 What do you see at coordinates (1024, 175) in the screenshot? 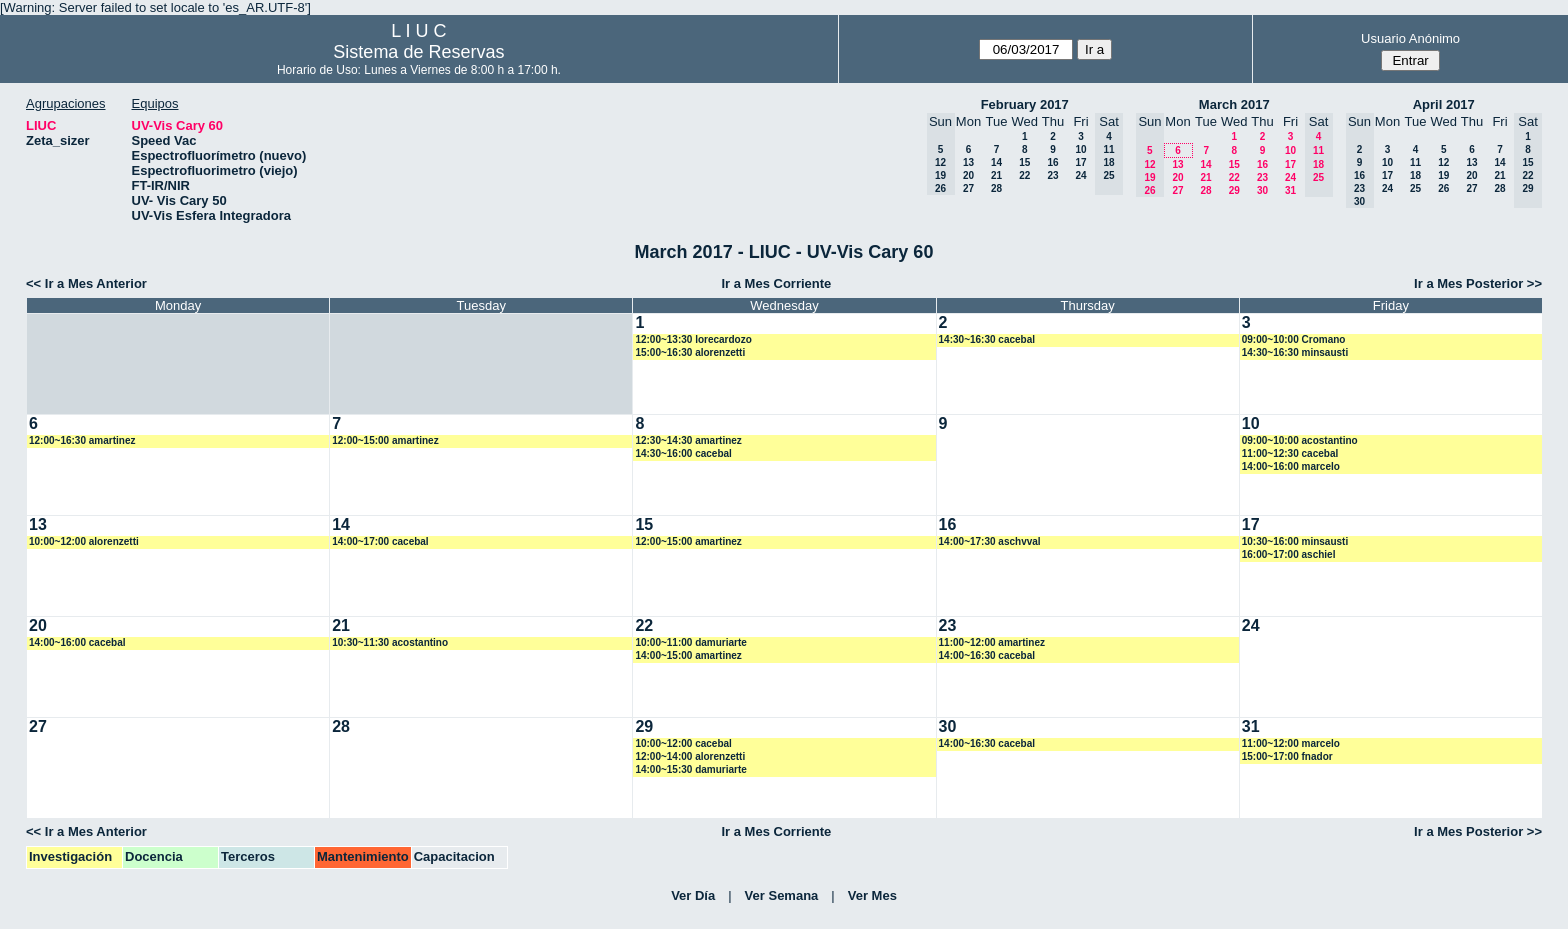
I see `22` at bounding box center [1024, 175].